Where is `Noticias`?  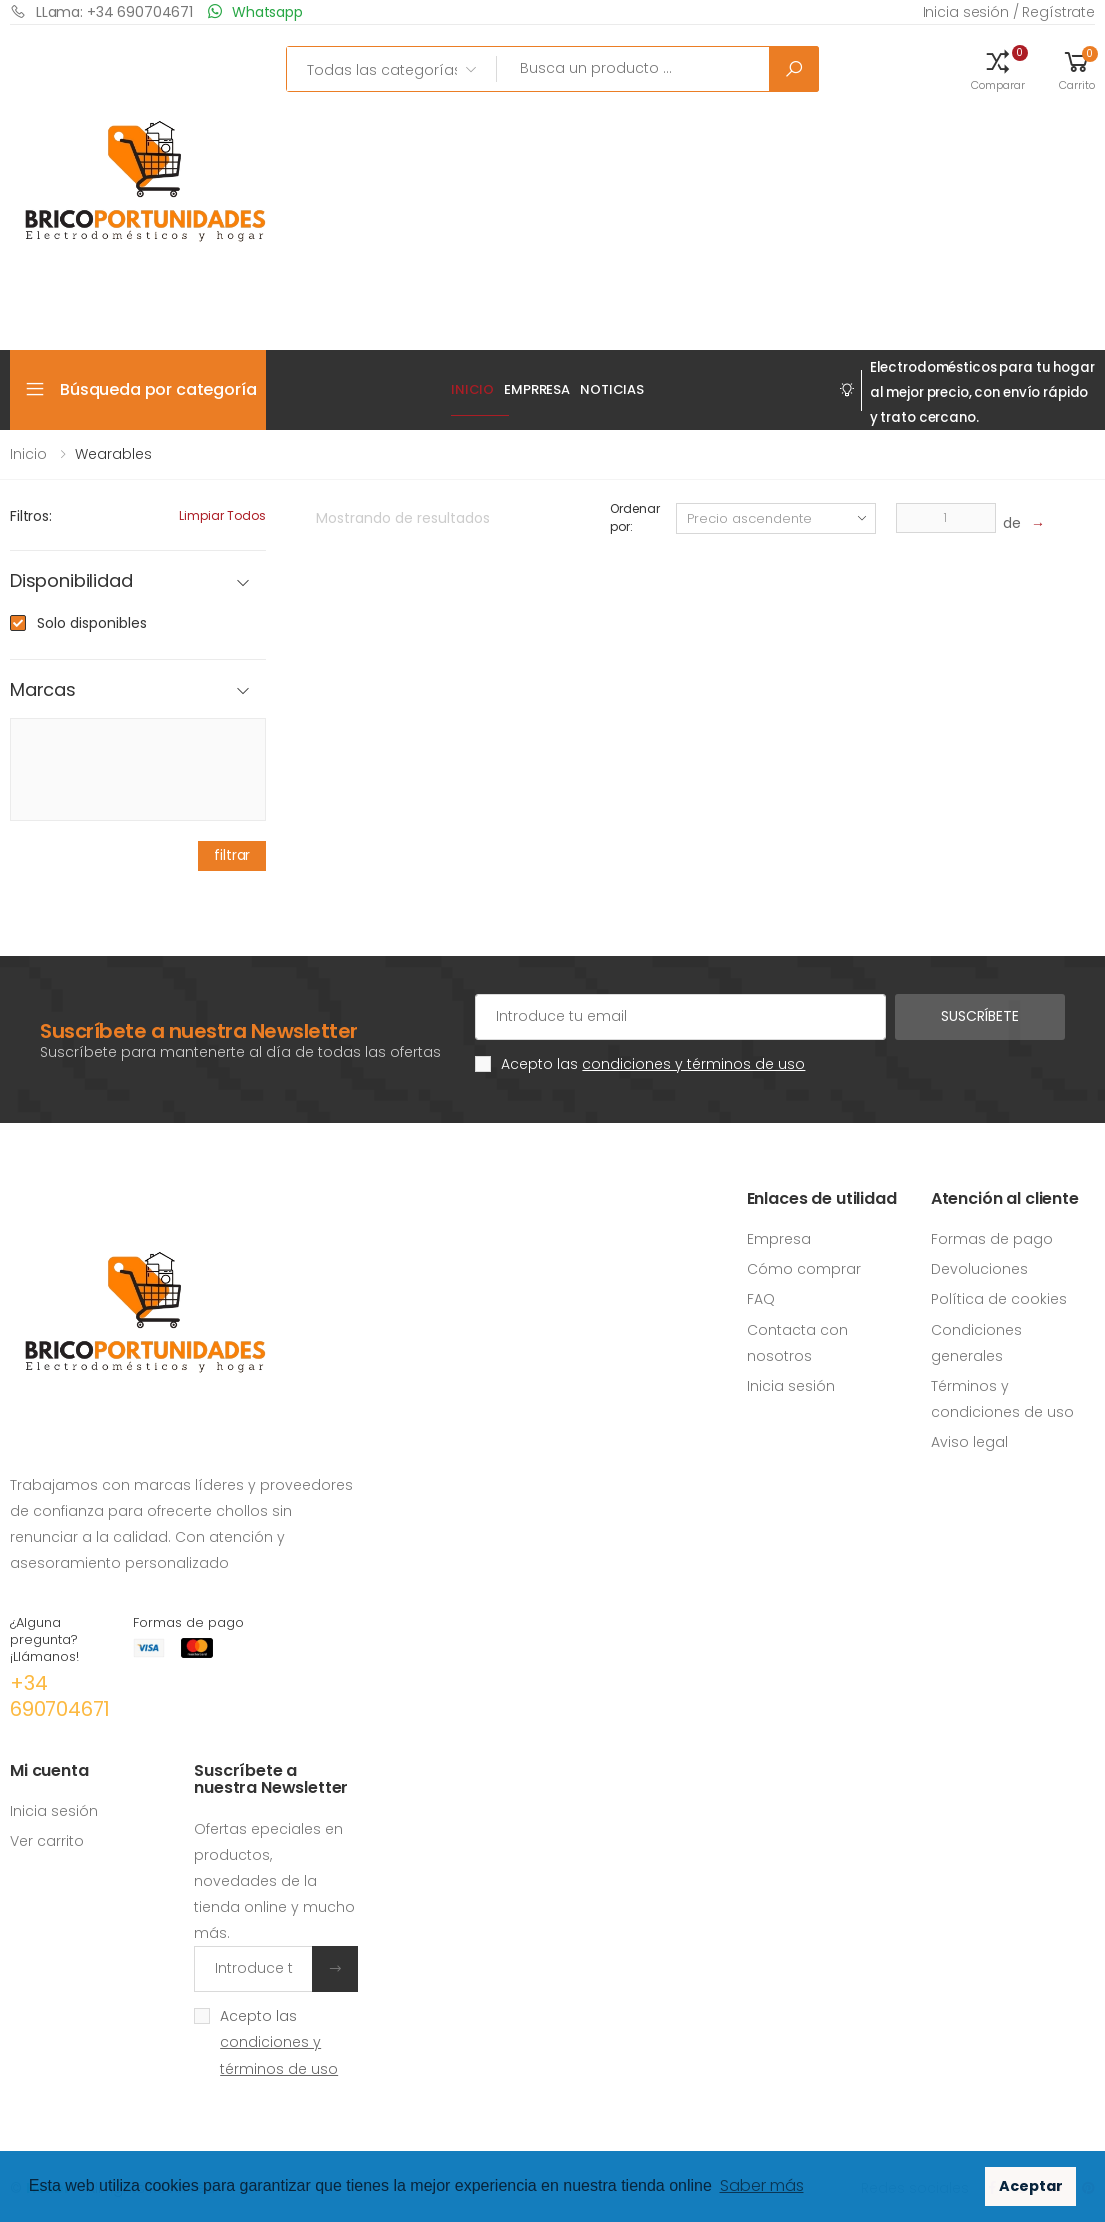
Noticias is located at coordinates (612, 389).